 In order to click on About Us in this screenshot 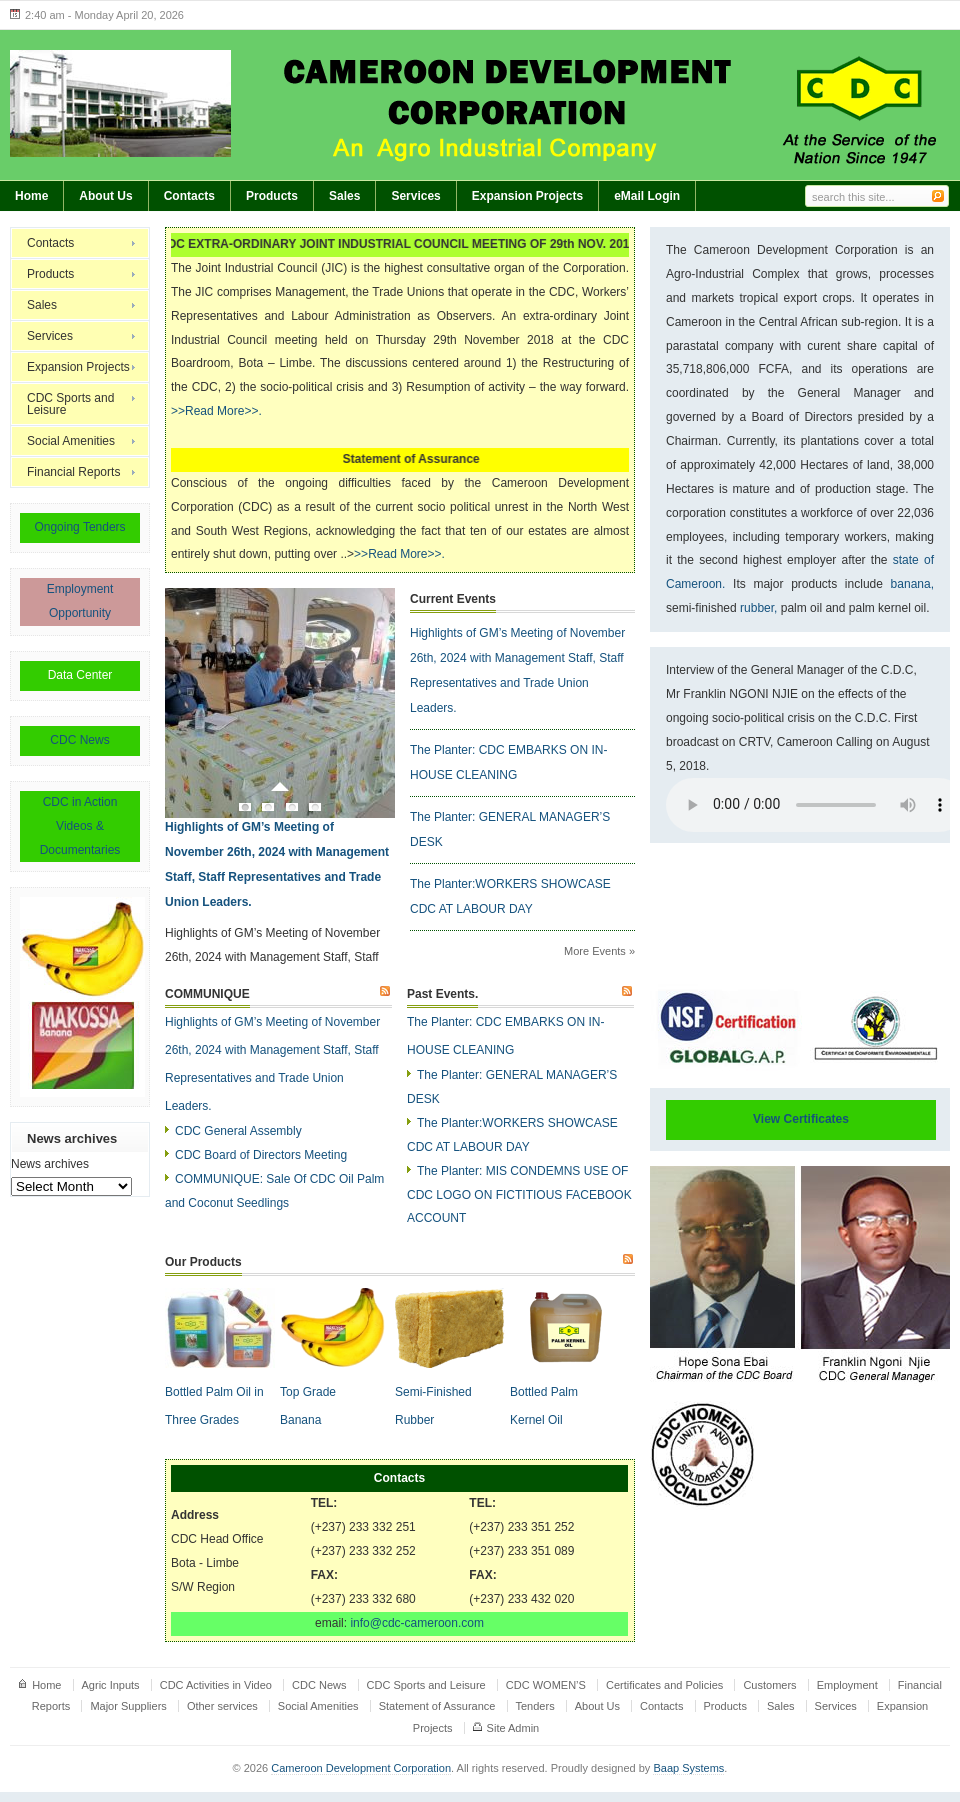, I will do `click(105, 196)`.